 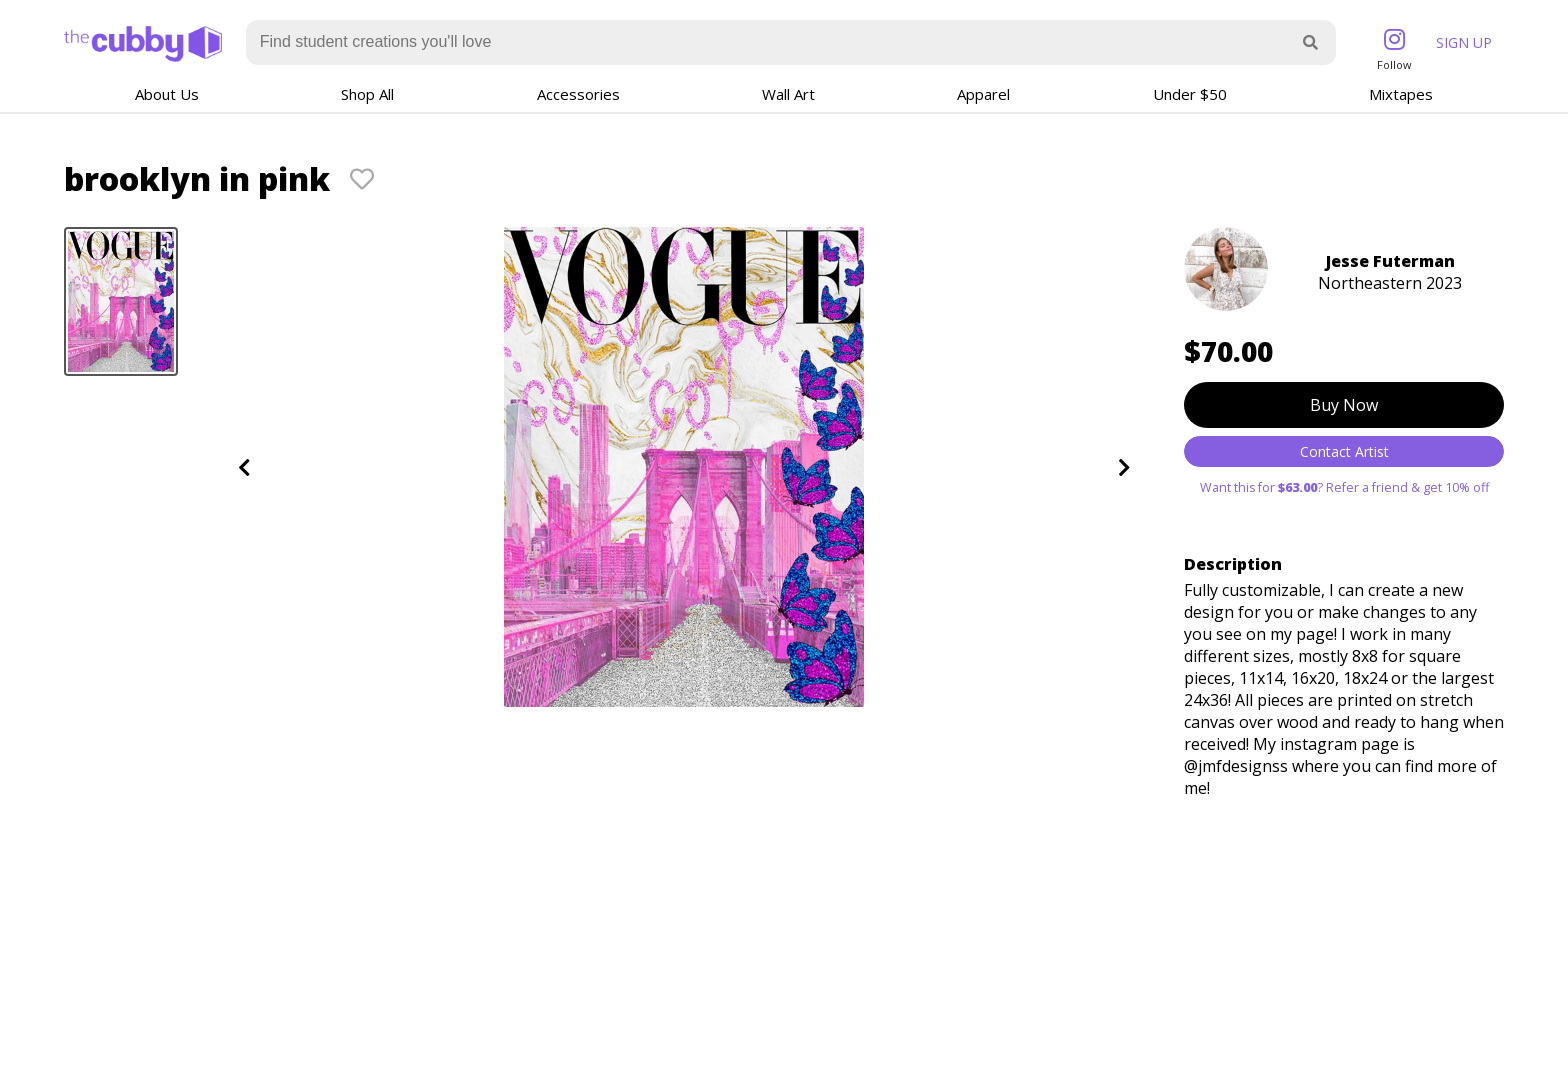 What do you see at coordinates (367, 94) in the screenshot?
I see `Shop All` at bounding box center [367, 94].